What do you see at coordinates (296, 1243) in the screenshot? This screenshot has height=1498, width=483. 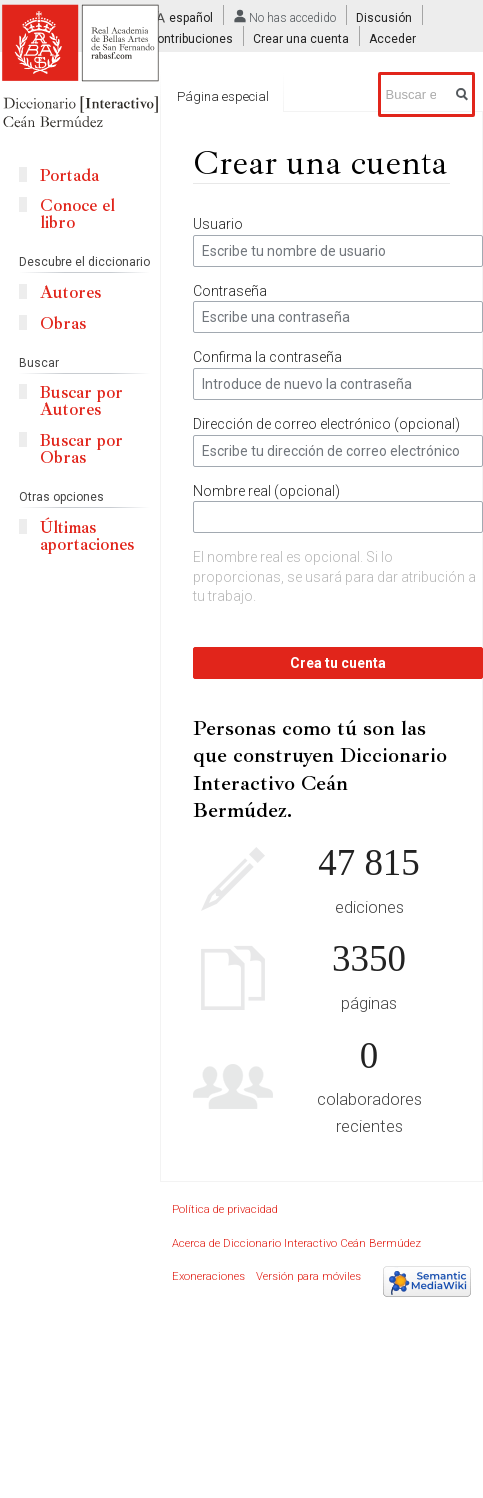 I see `Acerca de Diccionario Interactivo Ceán Bermúdez` at bounding box center [296, 1243].